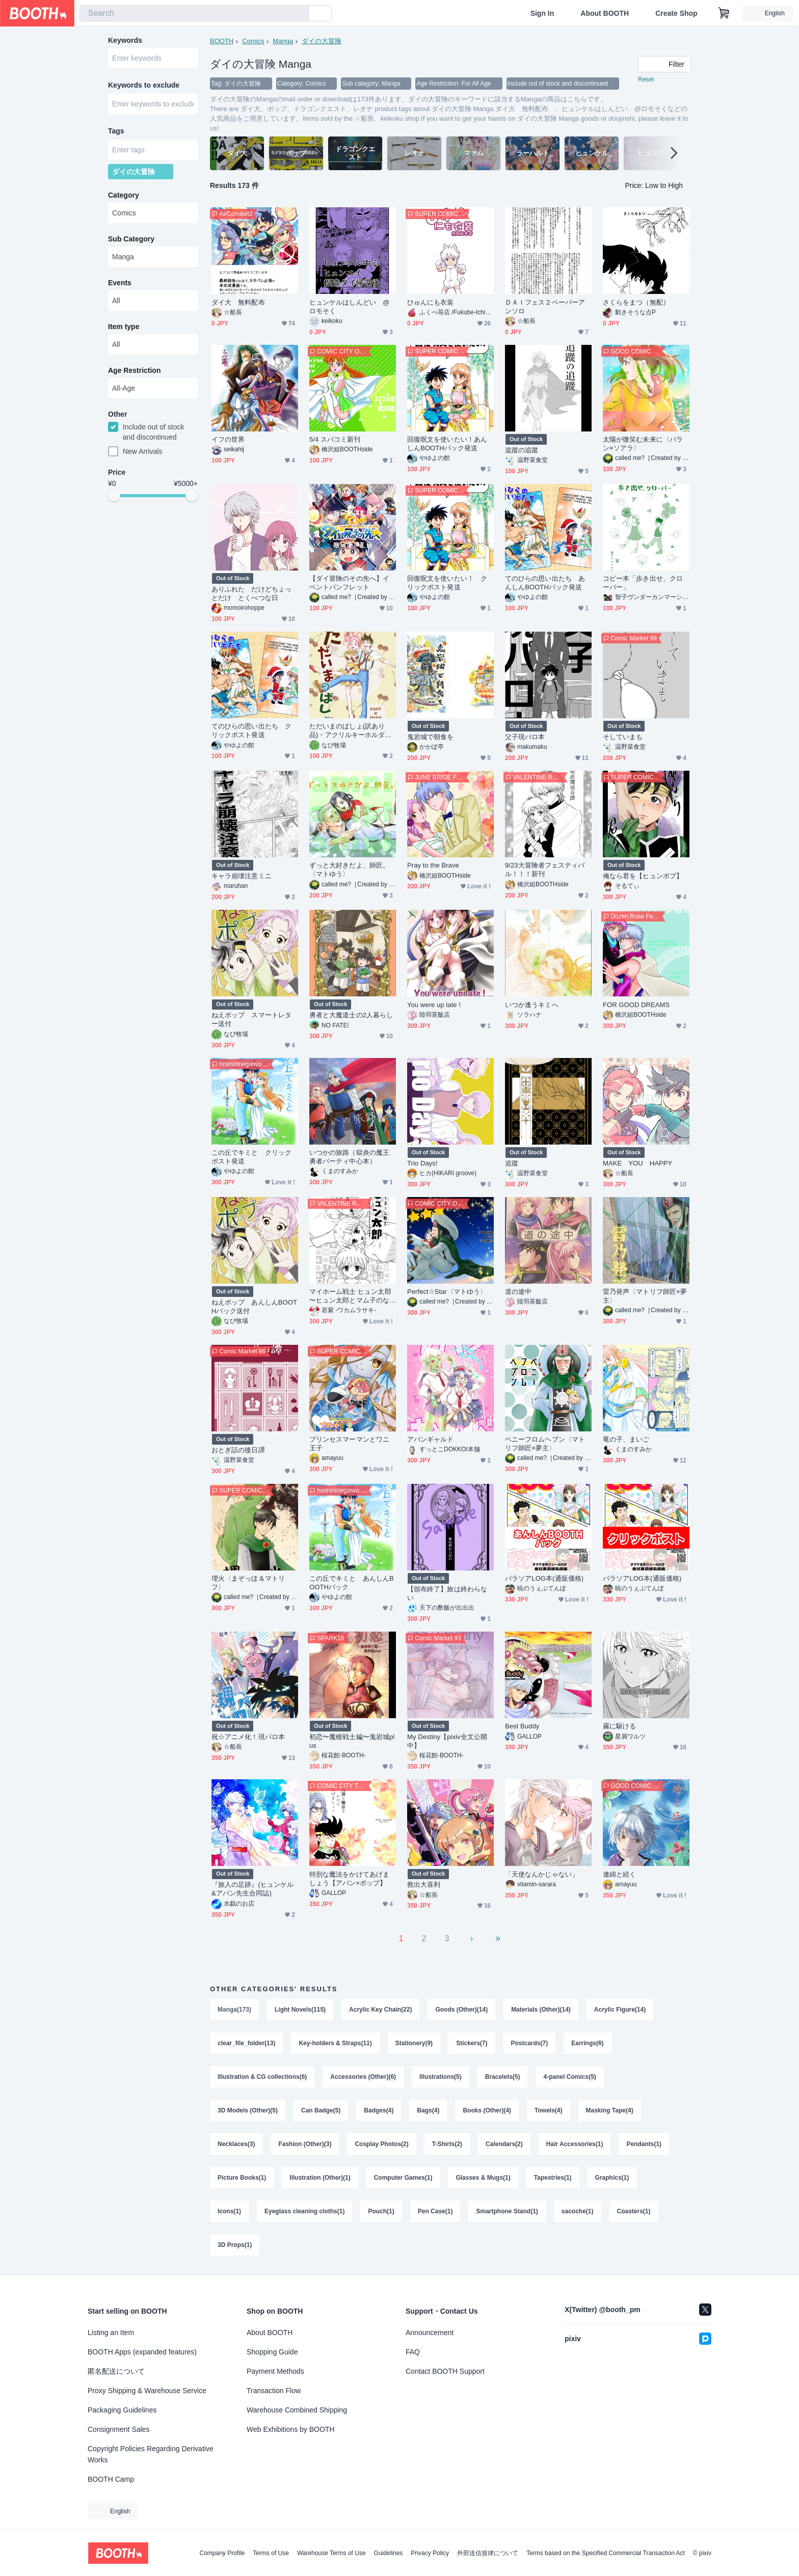  I want to click on 祝☆アニメ化！現パロ本, so click(248, 1737).